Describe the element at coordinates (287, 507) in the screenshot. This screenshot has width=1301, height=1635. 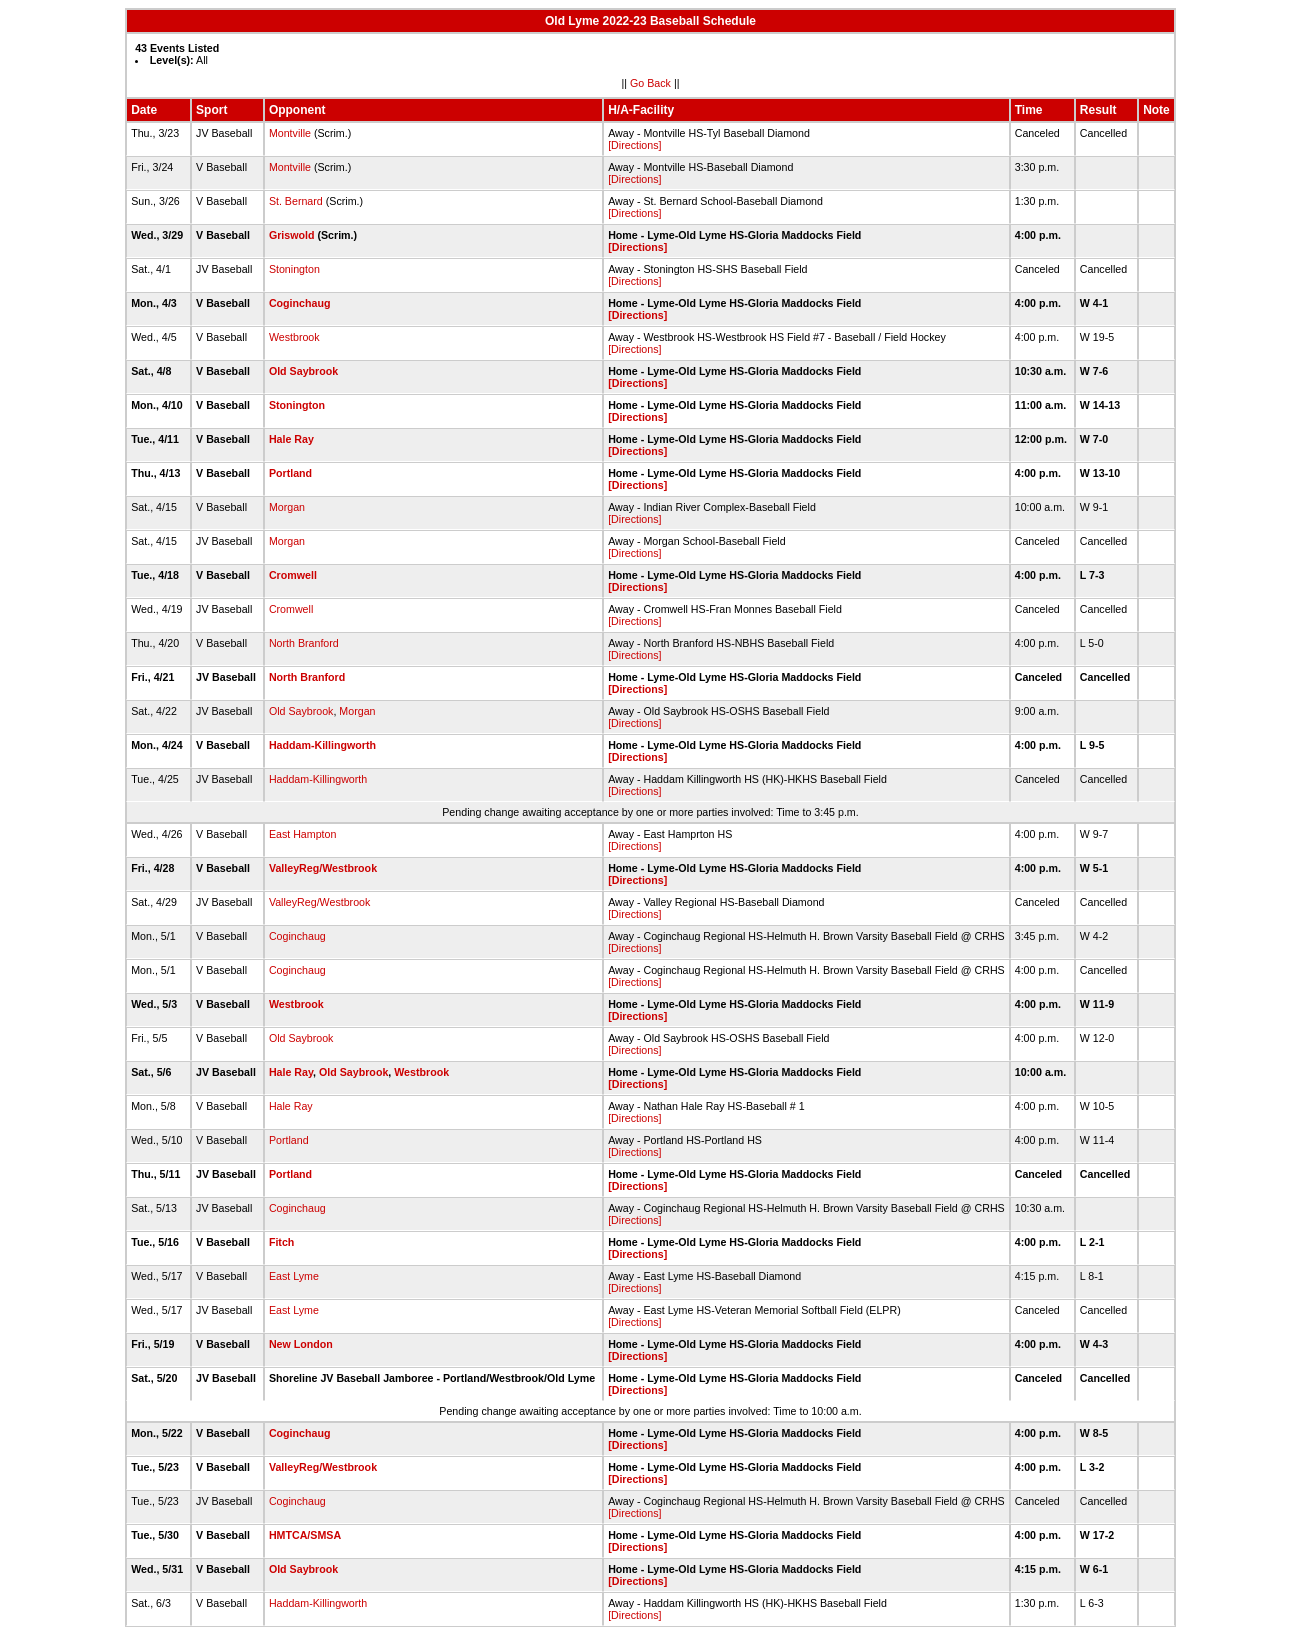
I see `Morgan` at that location.